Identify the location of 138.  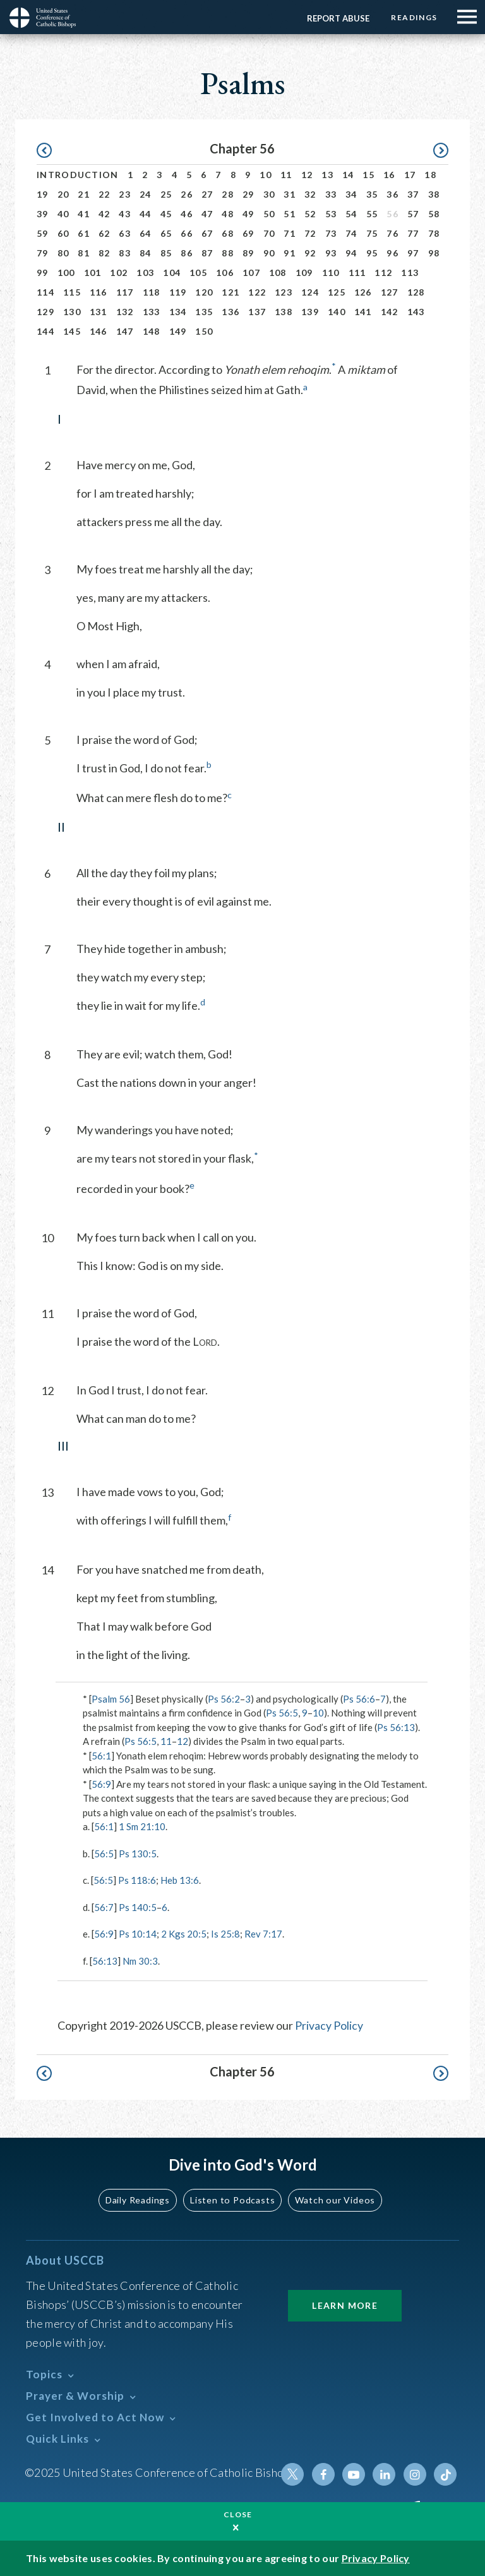
(283, 311).